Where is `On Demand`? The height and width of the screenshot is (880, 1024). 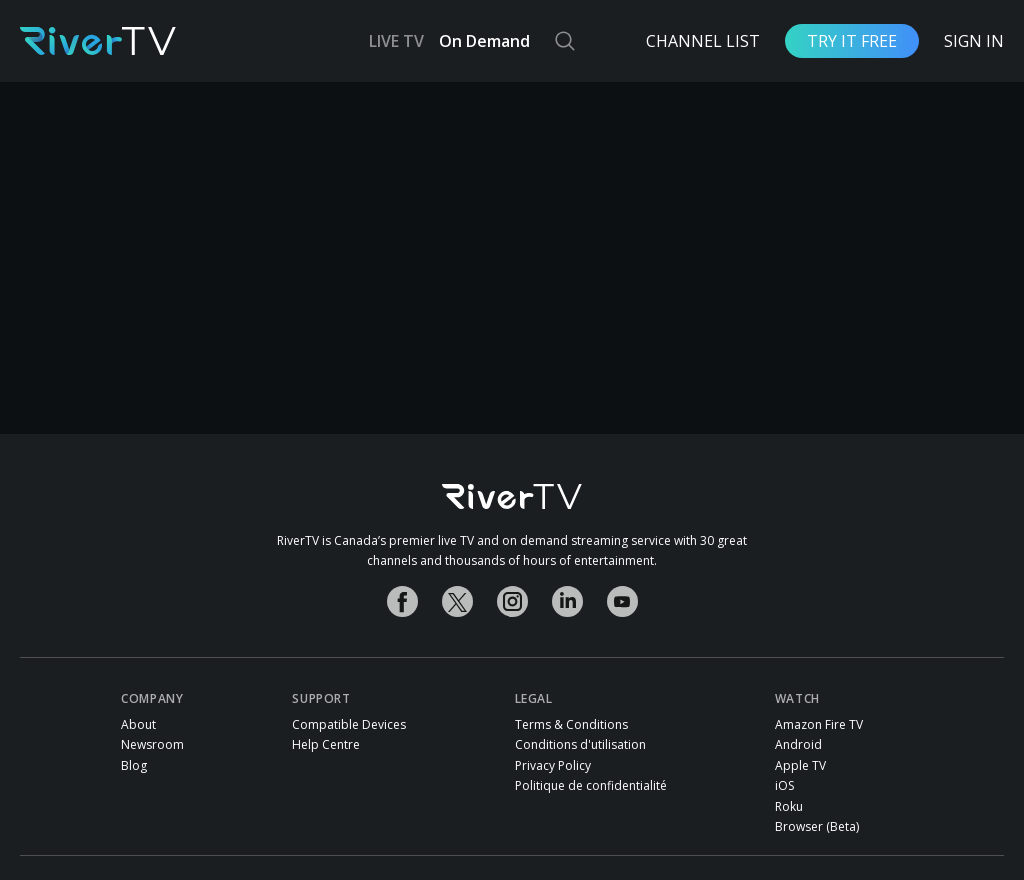 On Demand is located at coordinates (484, 41).